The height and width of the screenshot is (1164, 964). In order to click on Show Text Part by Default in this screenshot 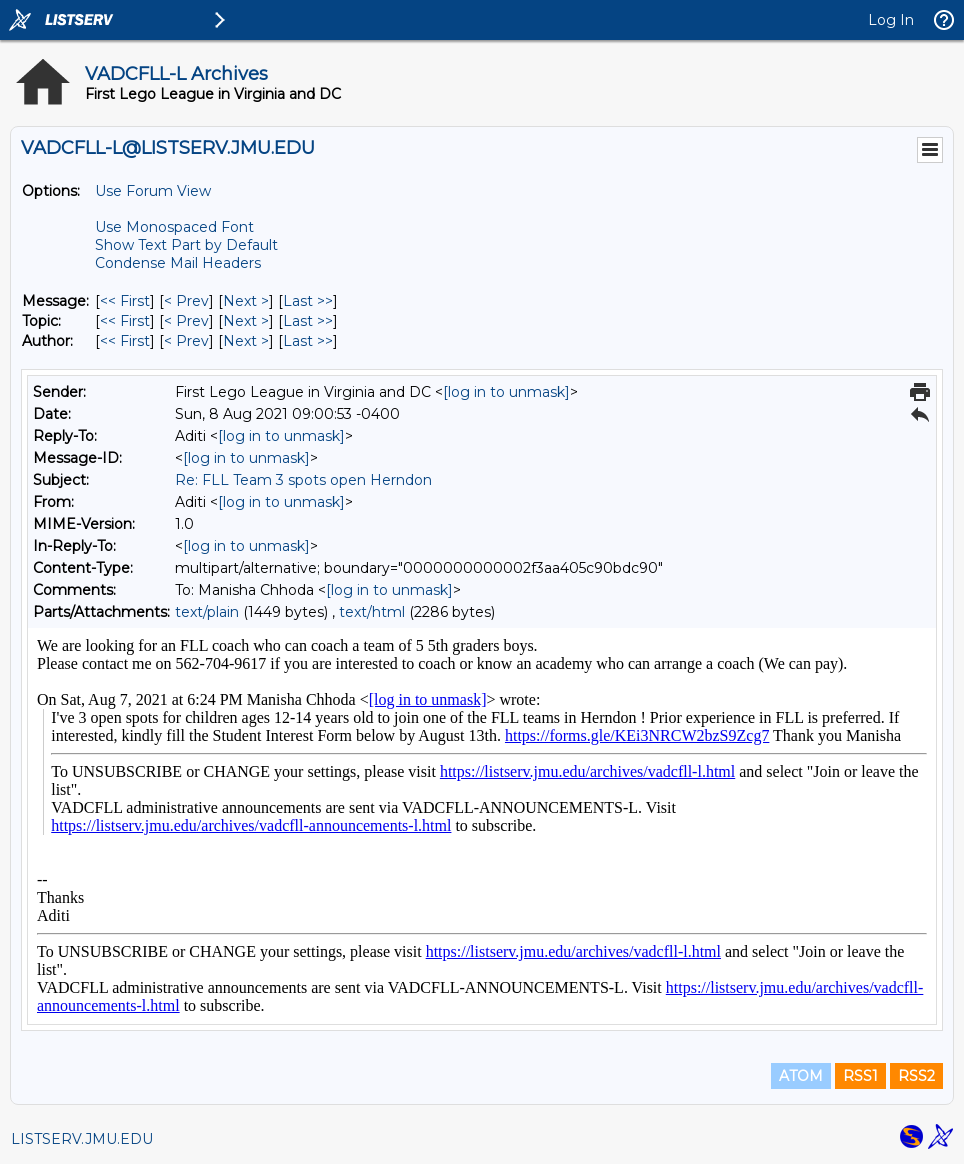, I will do `click(186, 245)`.